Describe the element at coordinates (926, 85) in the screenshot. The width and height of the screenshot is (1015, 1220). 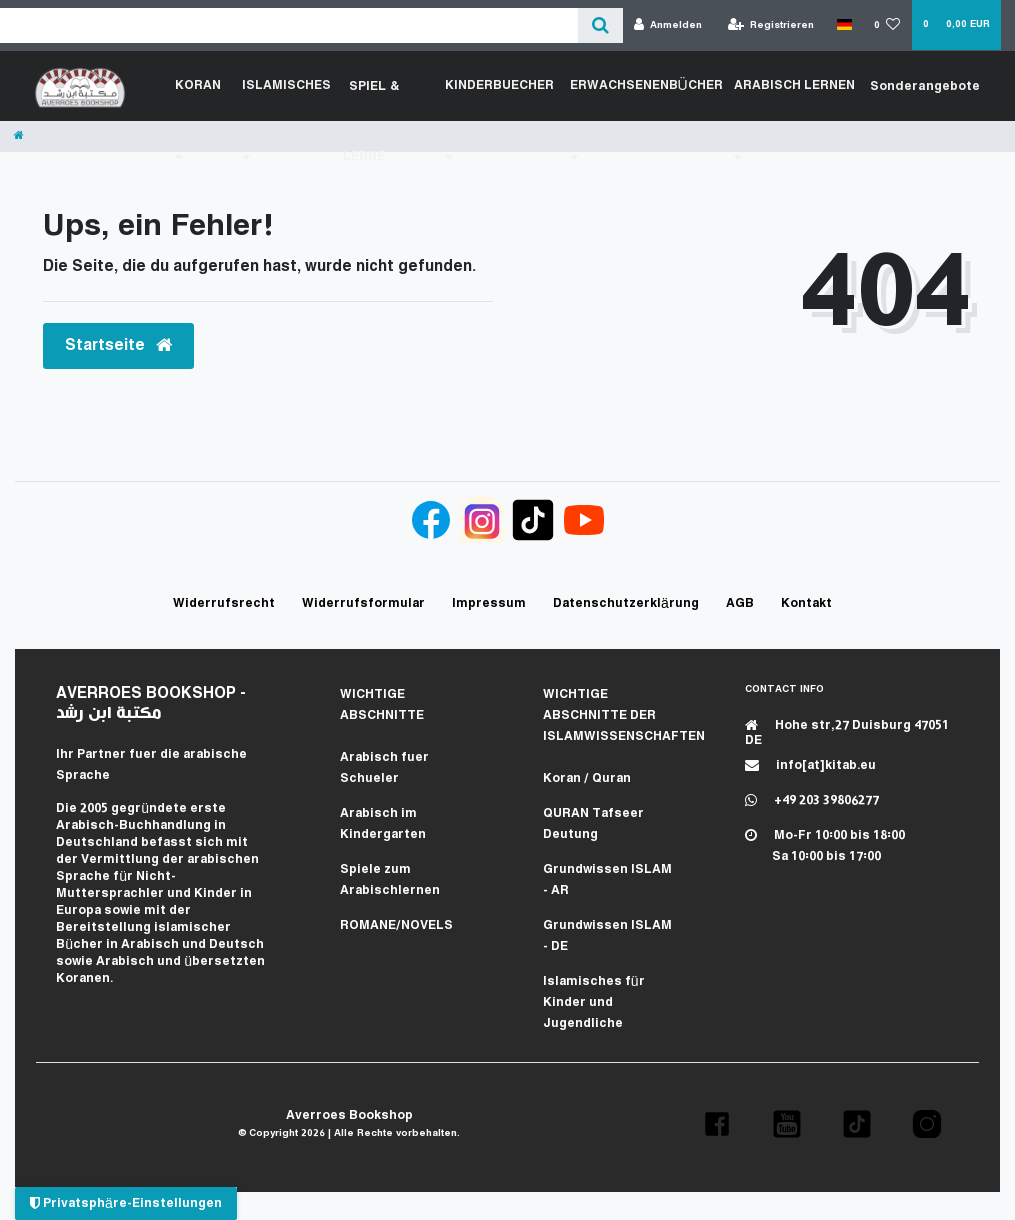
I see `Sonderangebote` at that location.